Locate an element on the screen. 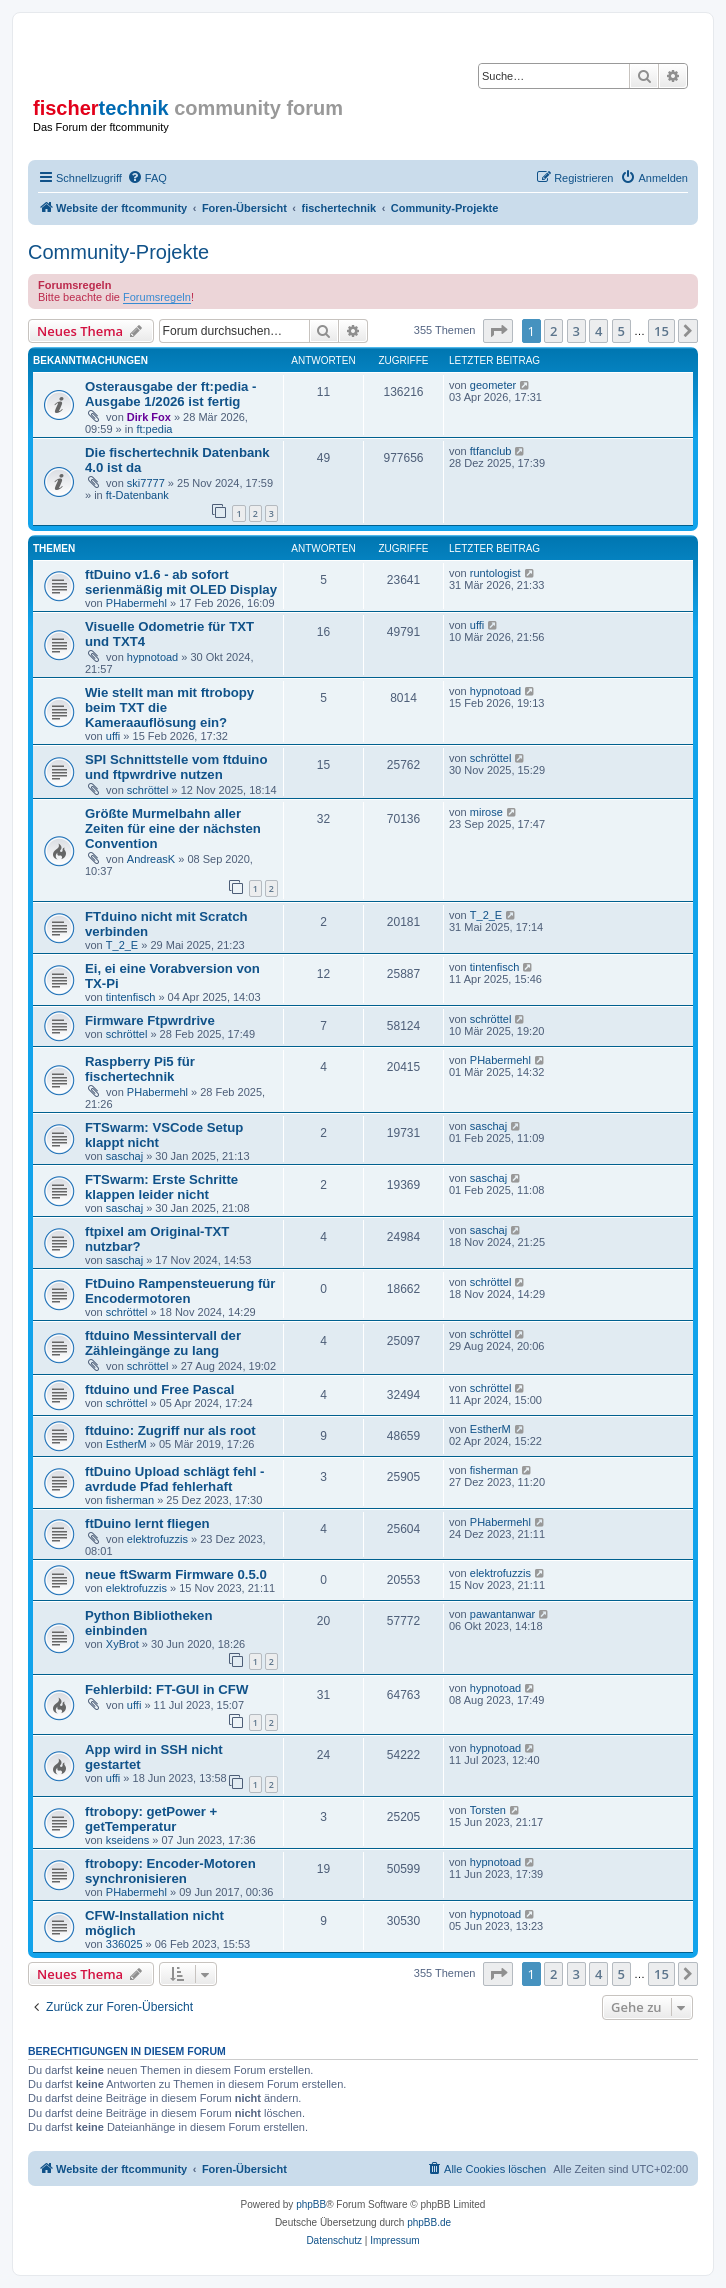  15 [button] is located at coordinates (661, 331).